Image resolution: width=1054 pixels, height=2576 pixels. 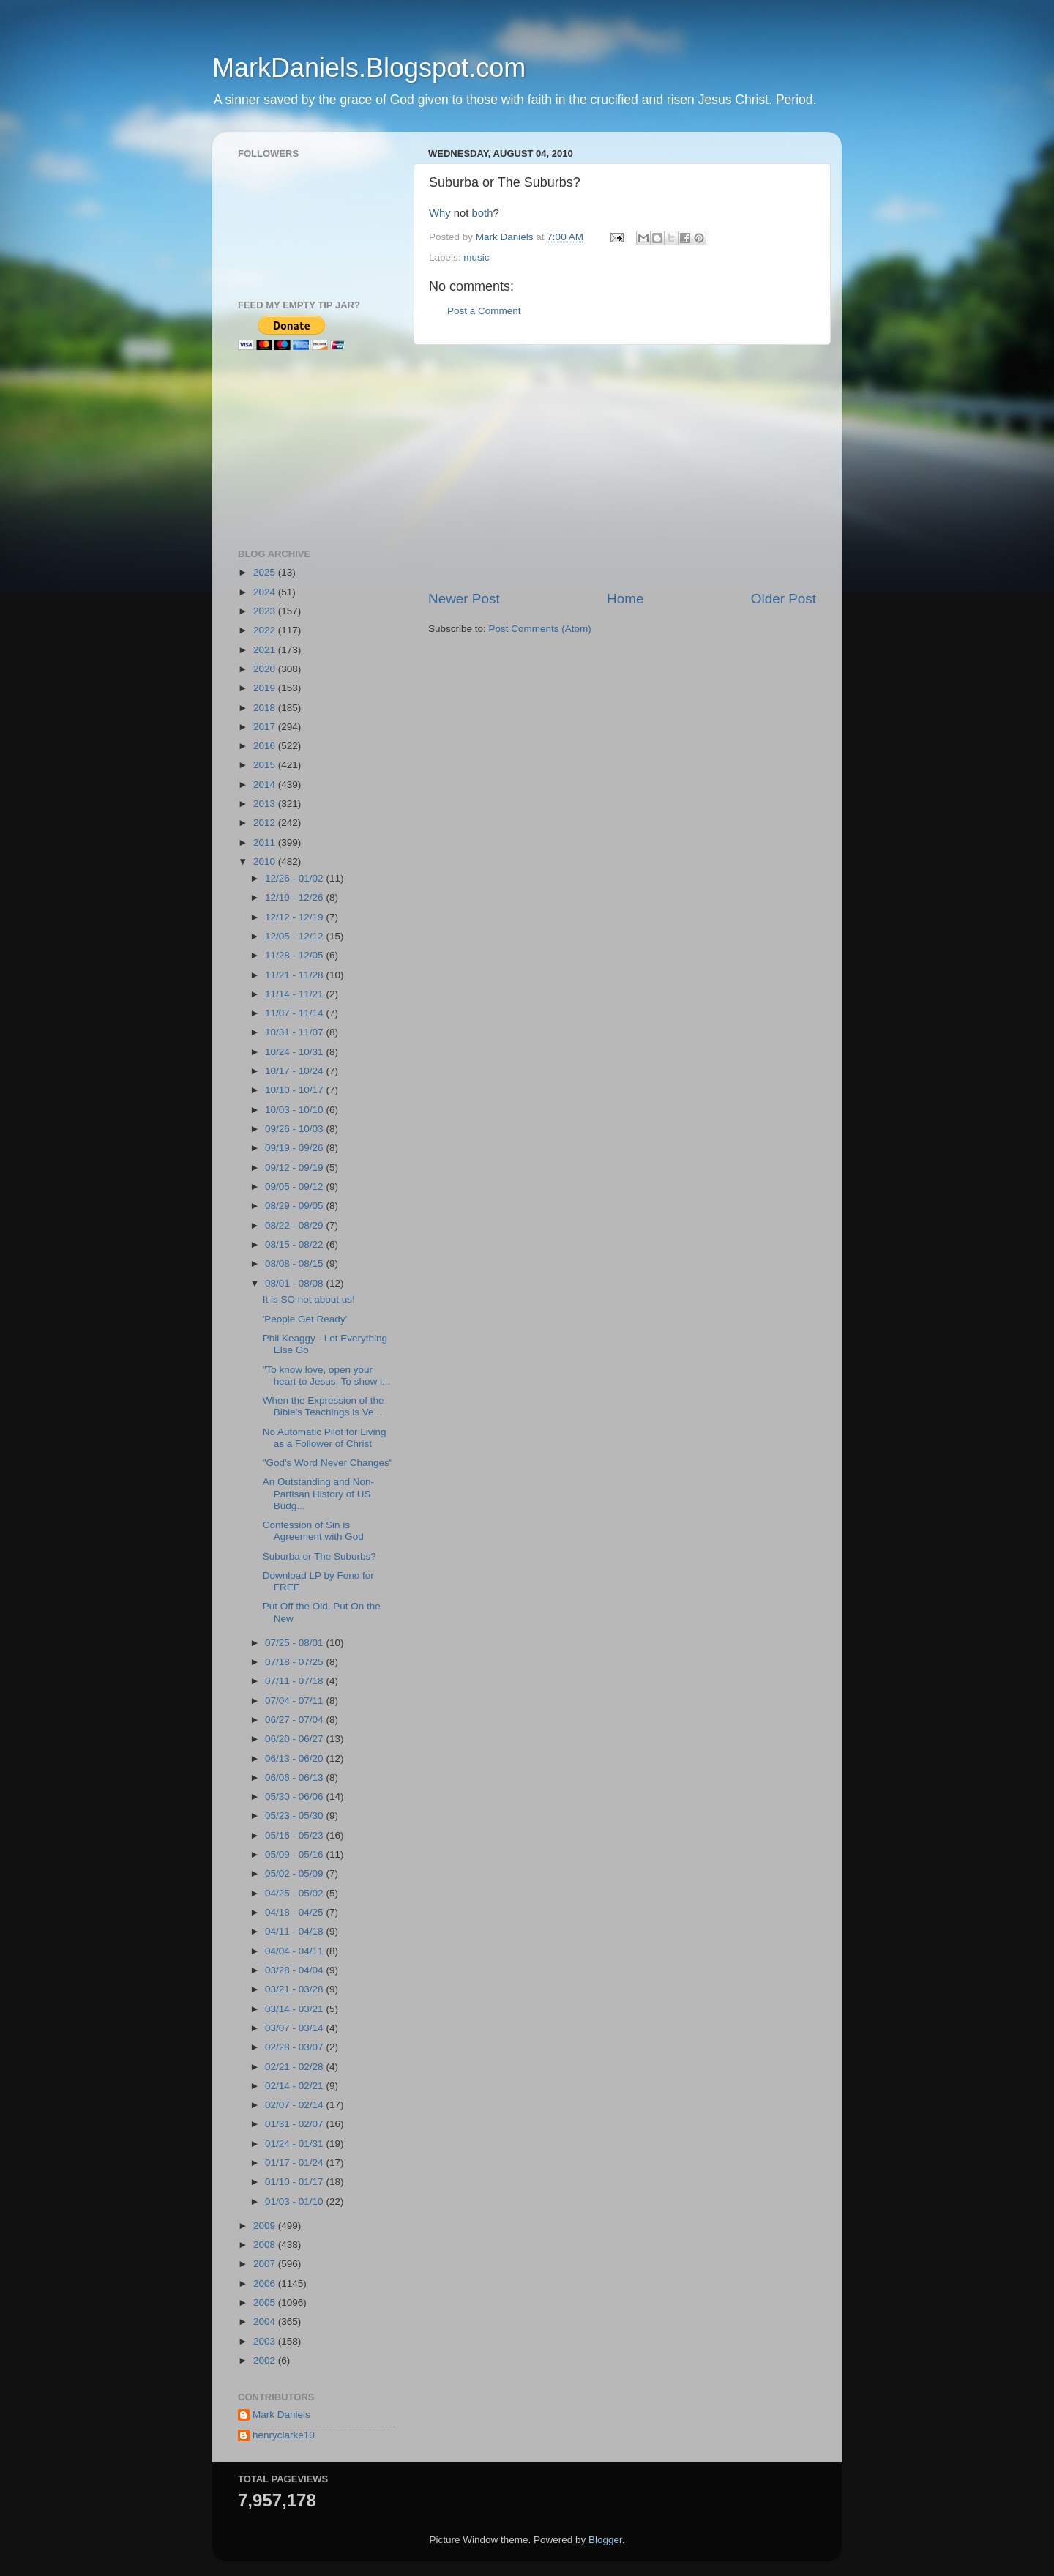 I want to click on 06/20 - 06/27, so click(x=295, y=1738).